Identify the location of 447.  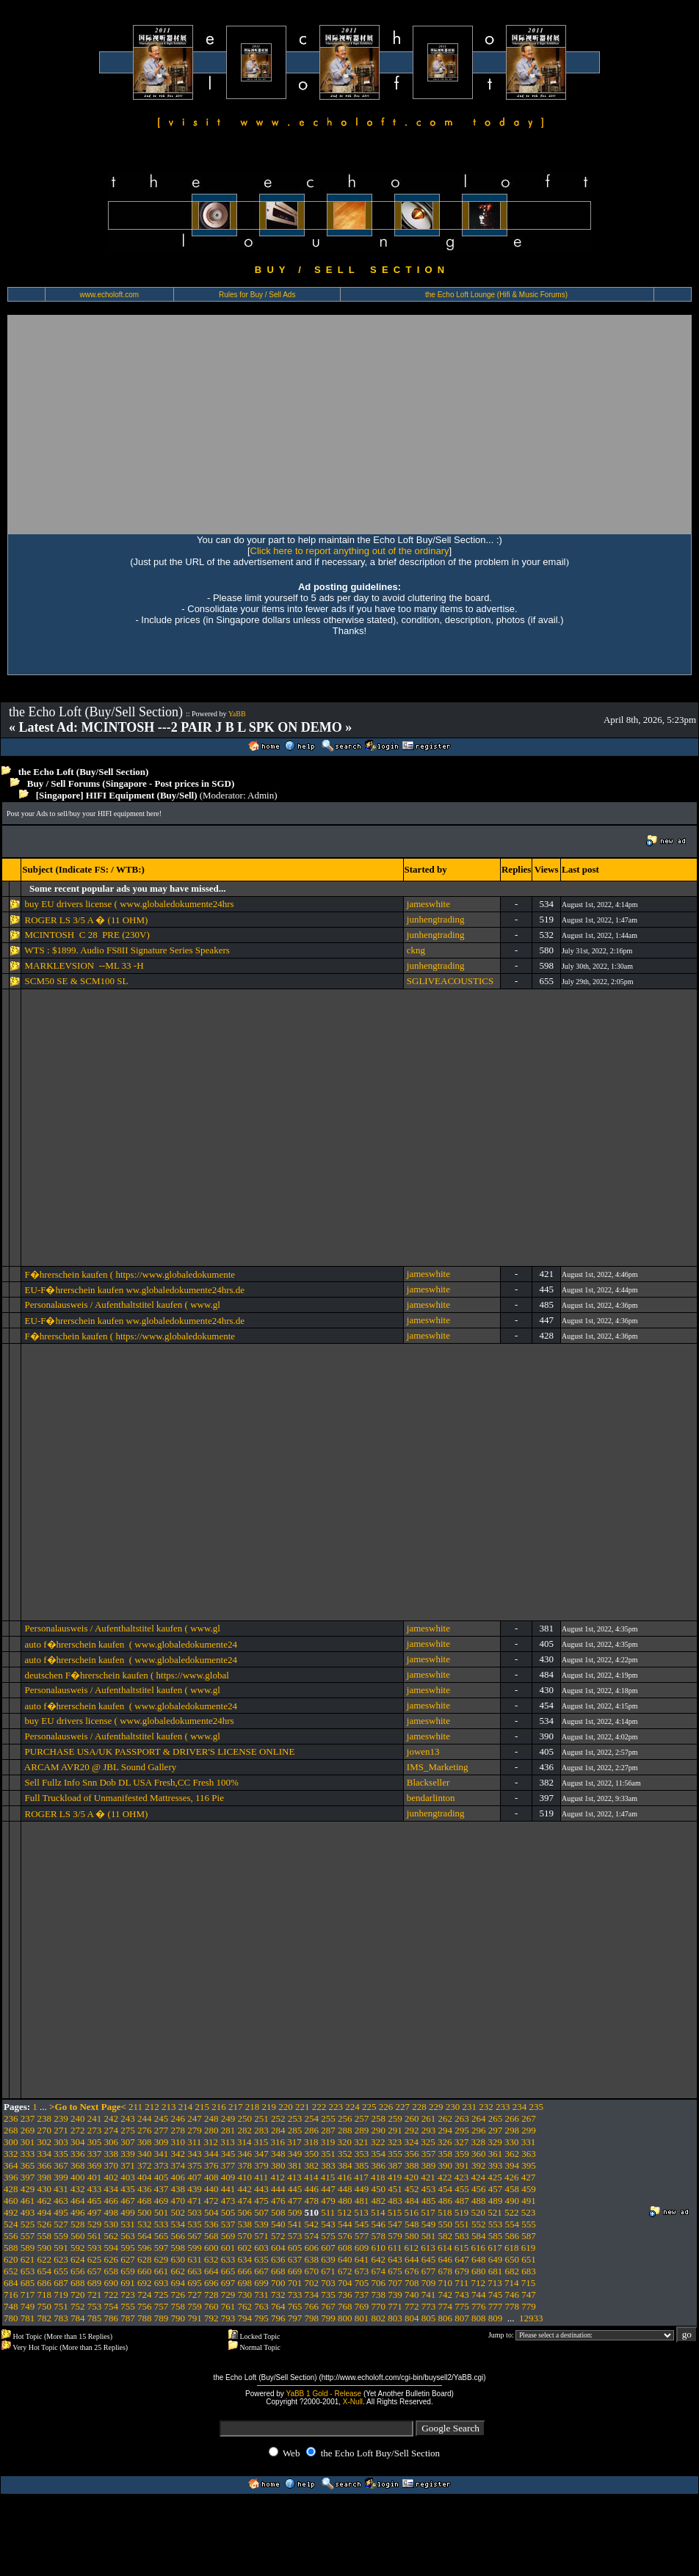
(328, 2188).